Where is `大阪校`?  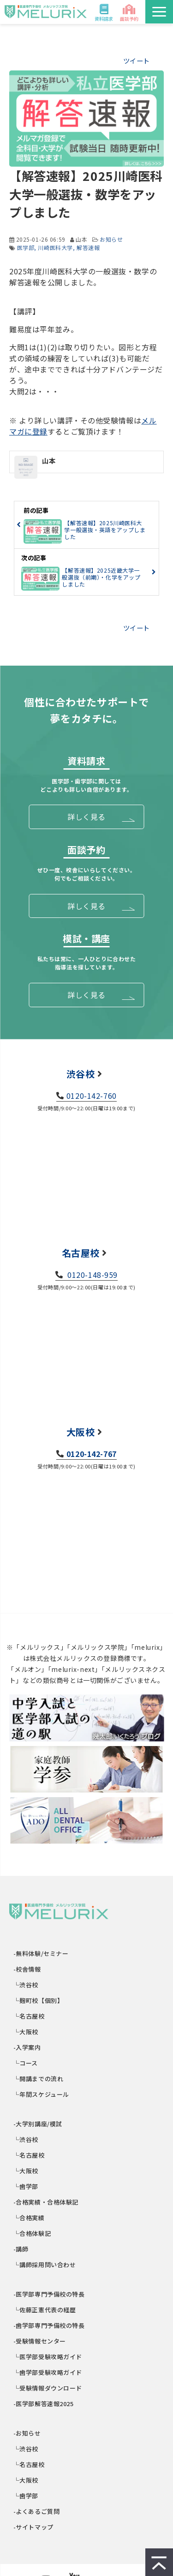
大阪校 is located at coordinates (80, 1432).